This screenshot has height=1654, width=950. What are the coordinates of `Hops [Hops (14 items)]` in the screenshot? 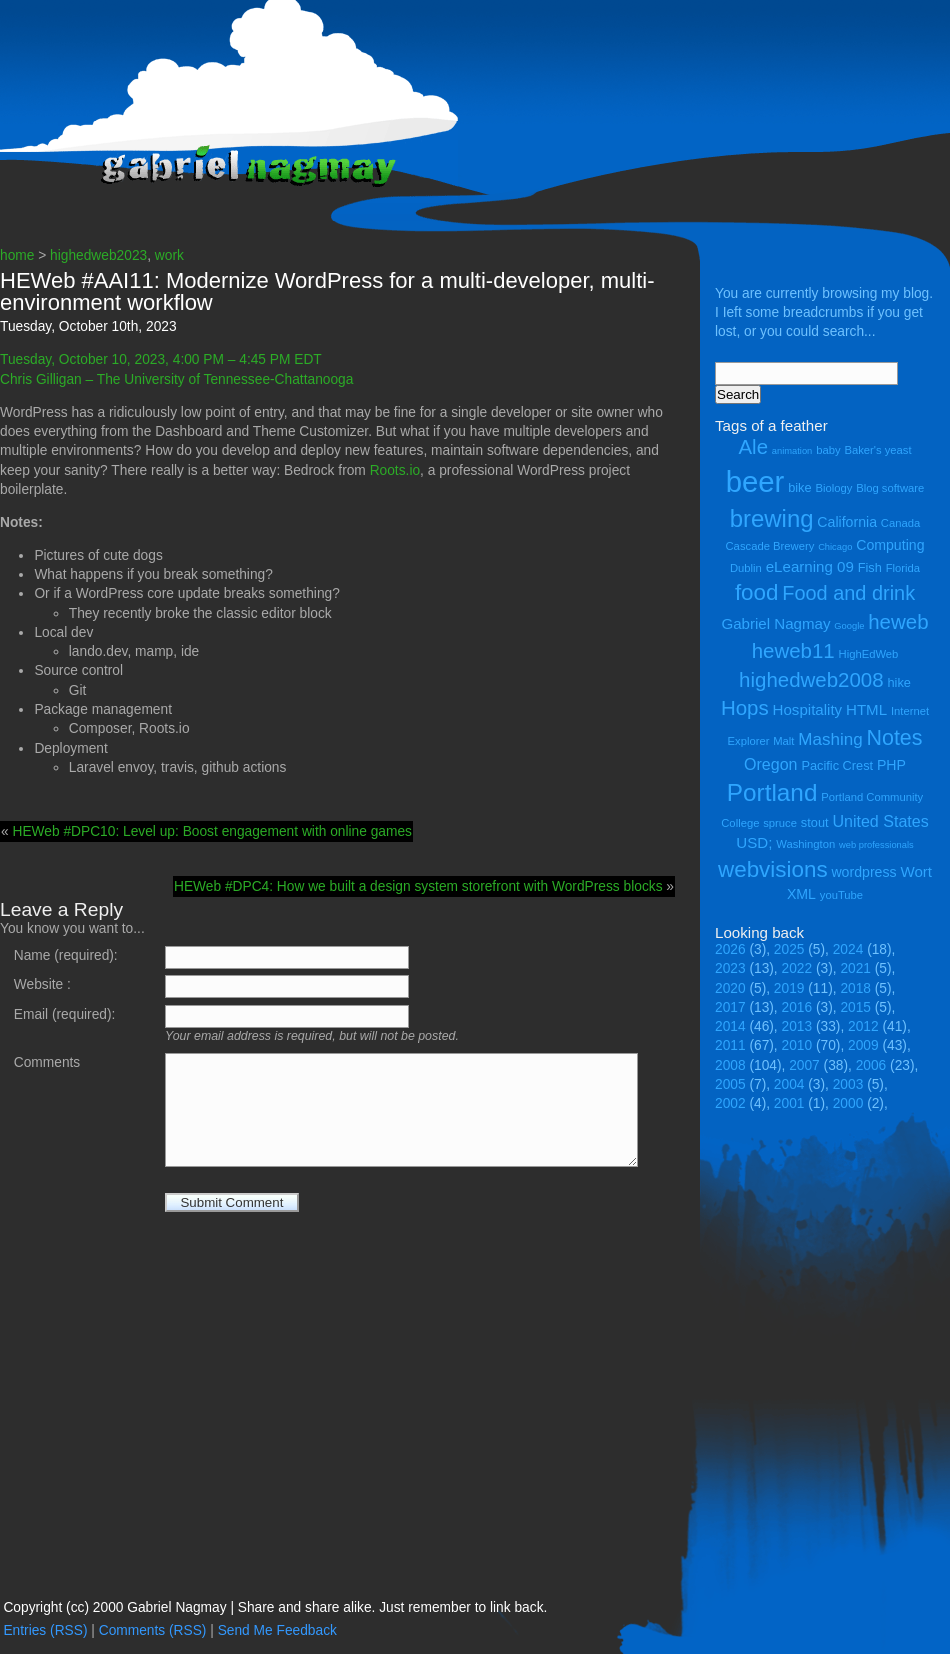 It's located at (745, 707).